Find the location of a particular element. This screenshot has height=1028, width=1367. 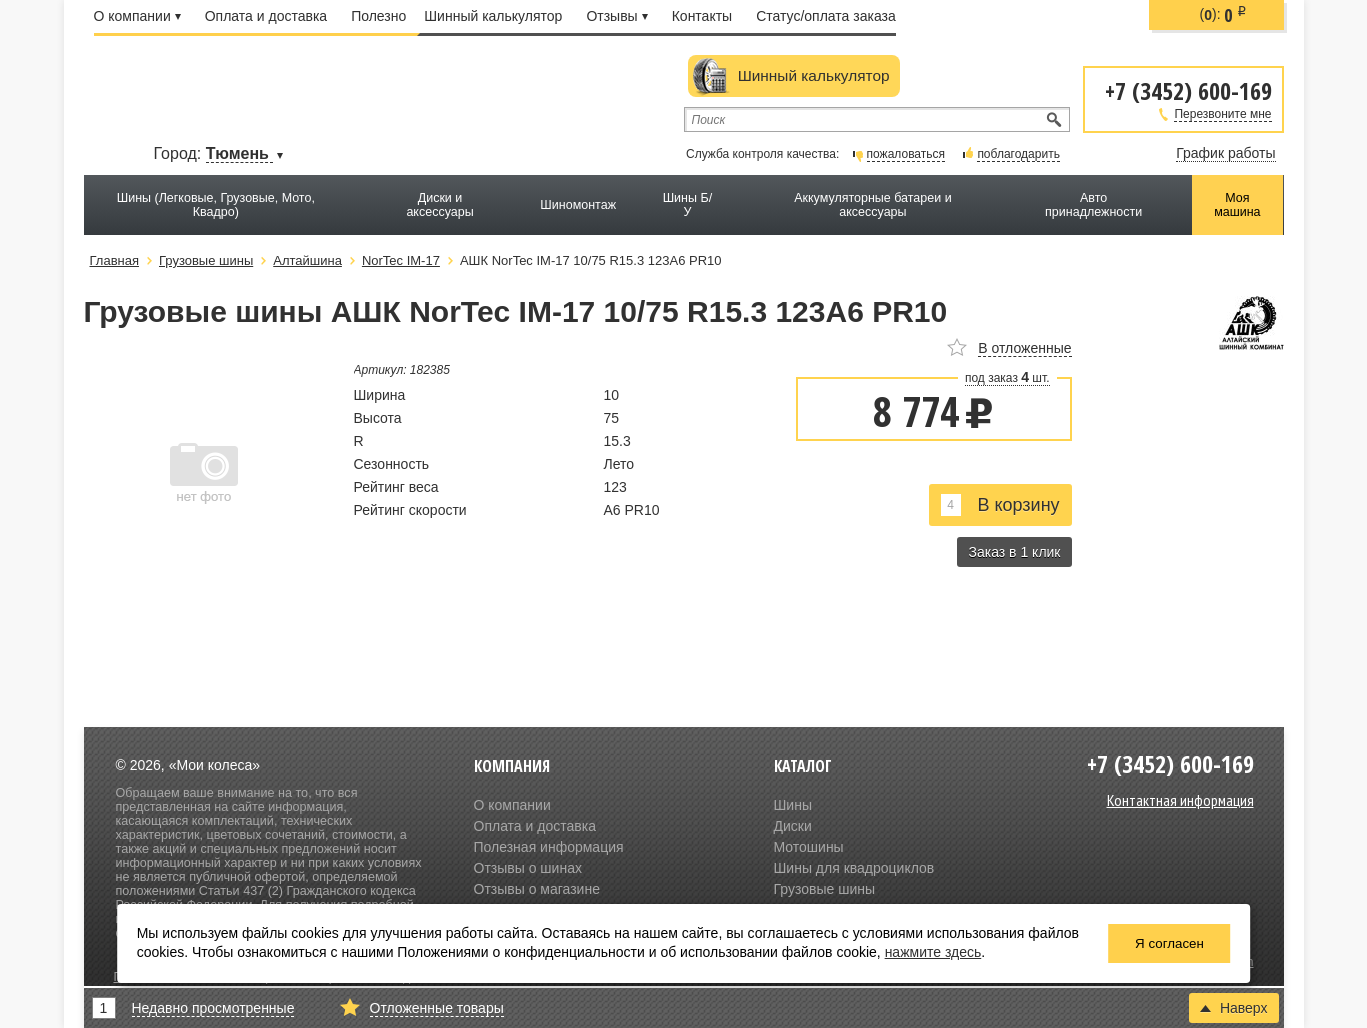

Отзывы о магазине is located at coordinates (537, 889).